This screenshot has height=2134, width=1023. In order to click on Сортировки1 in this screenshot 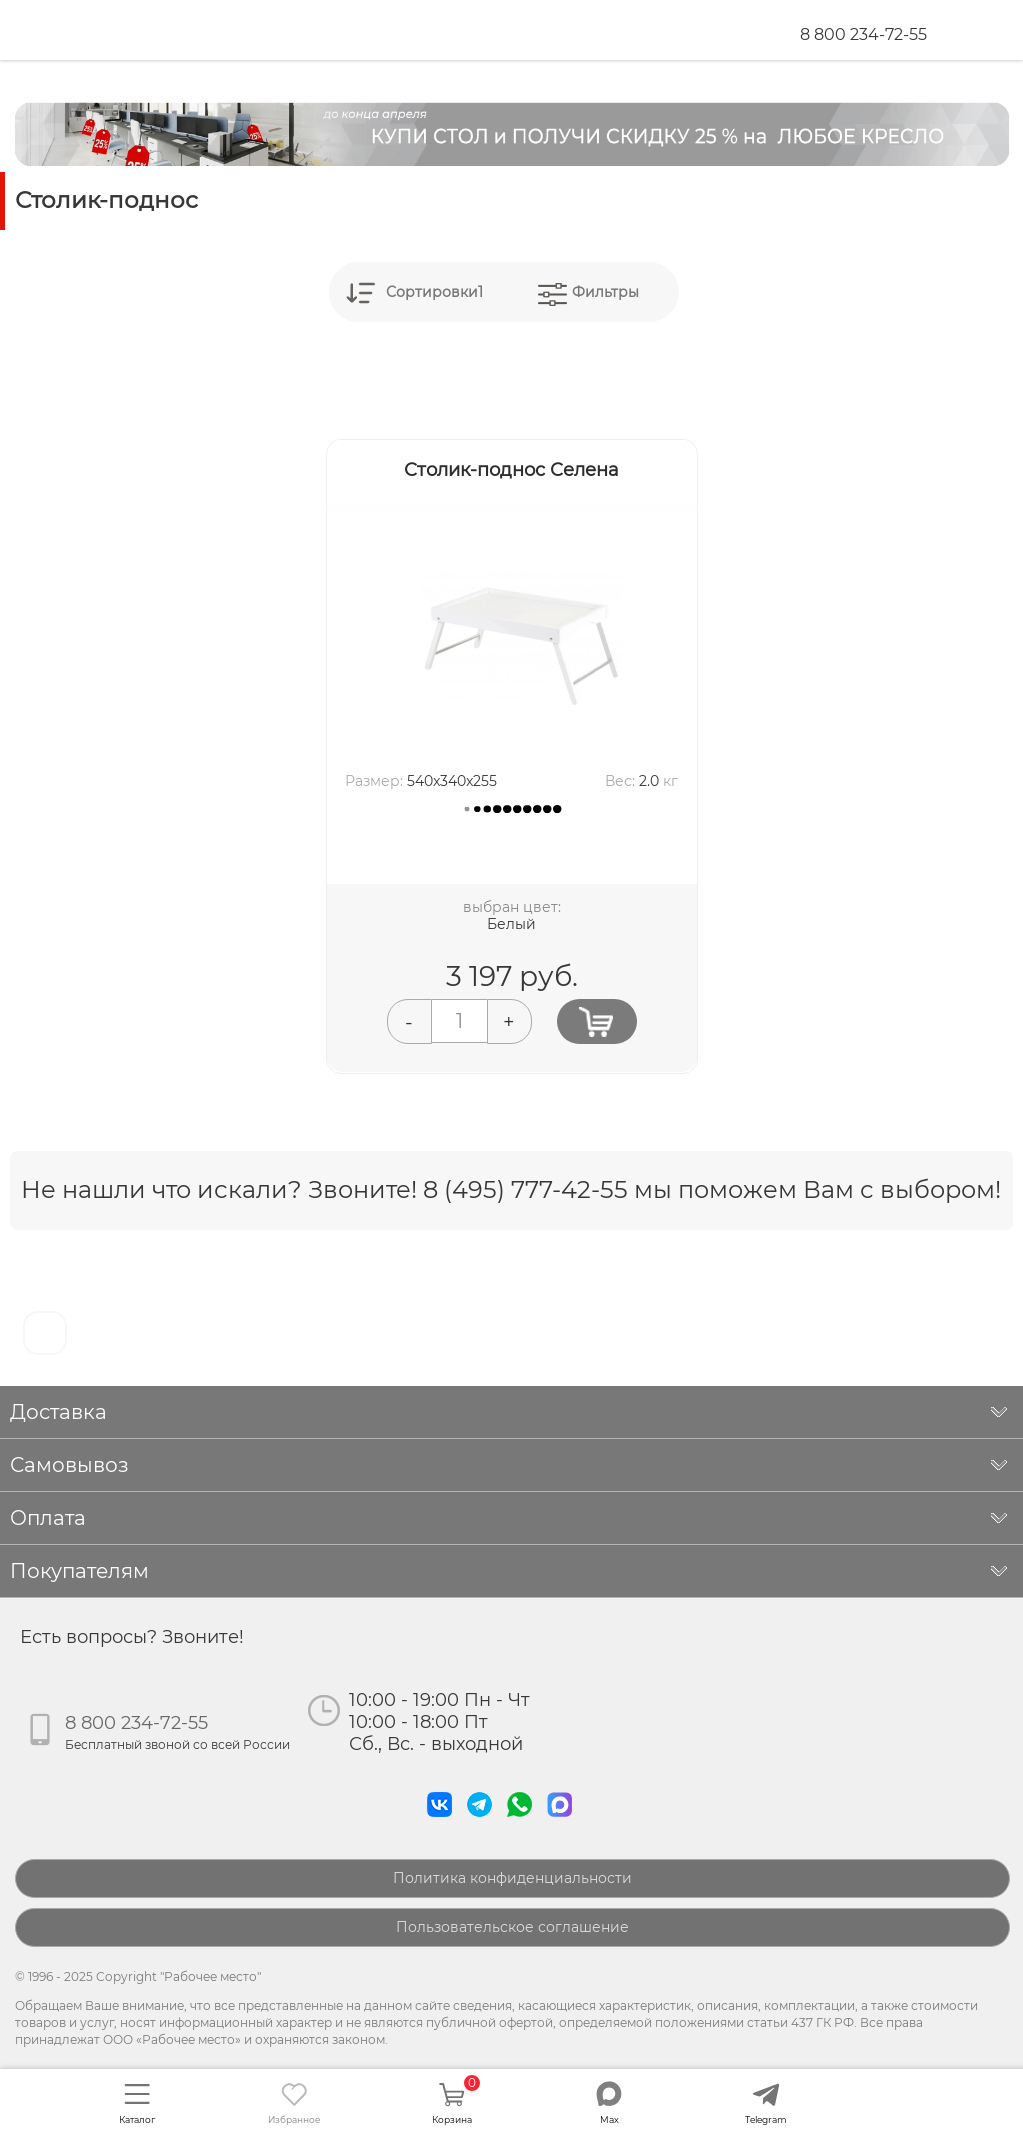, I will do `click(434, 292)`.